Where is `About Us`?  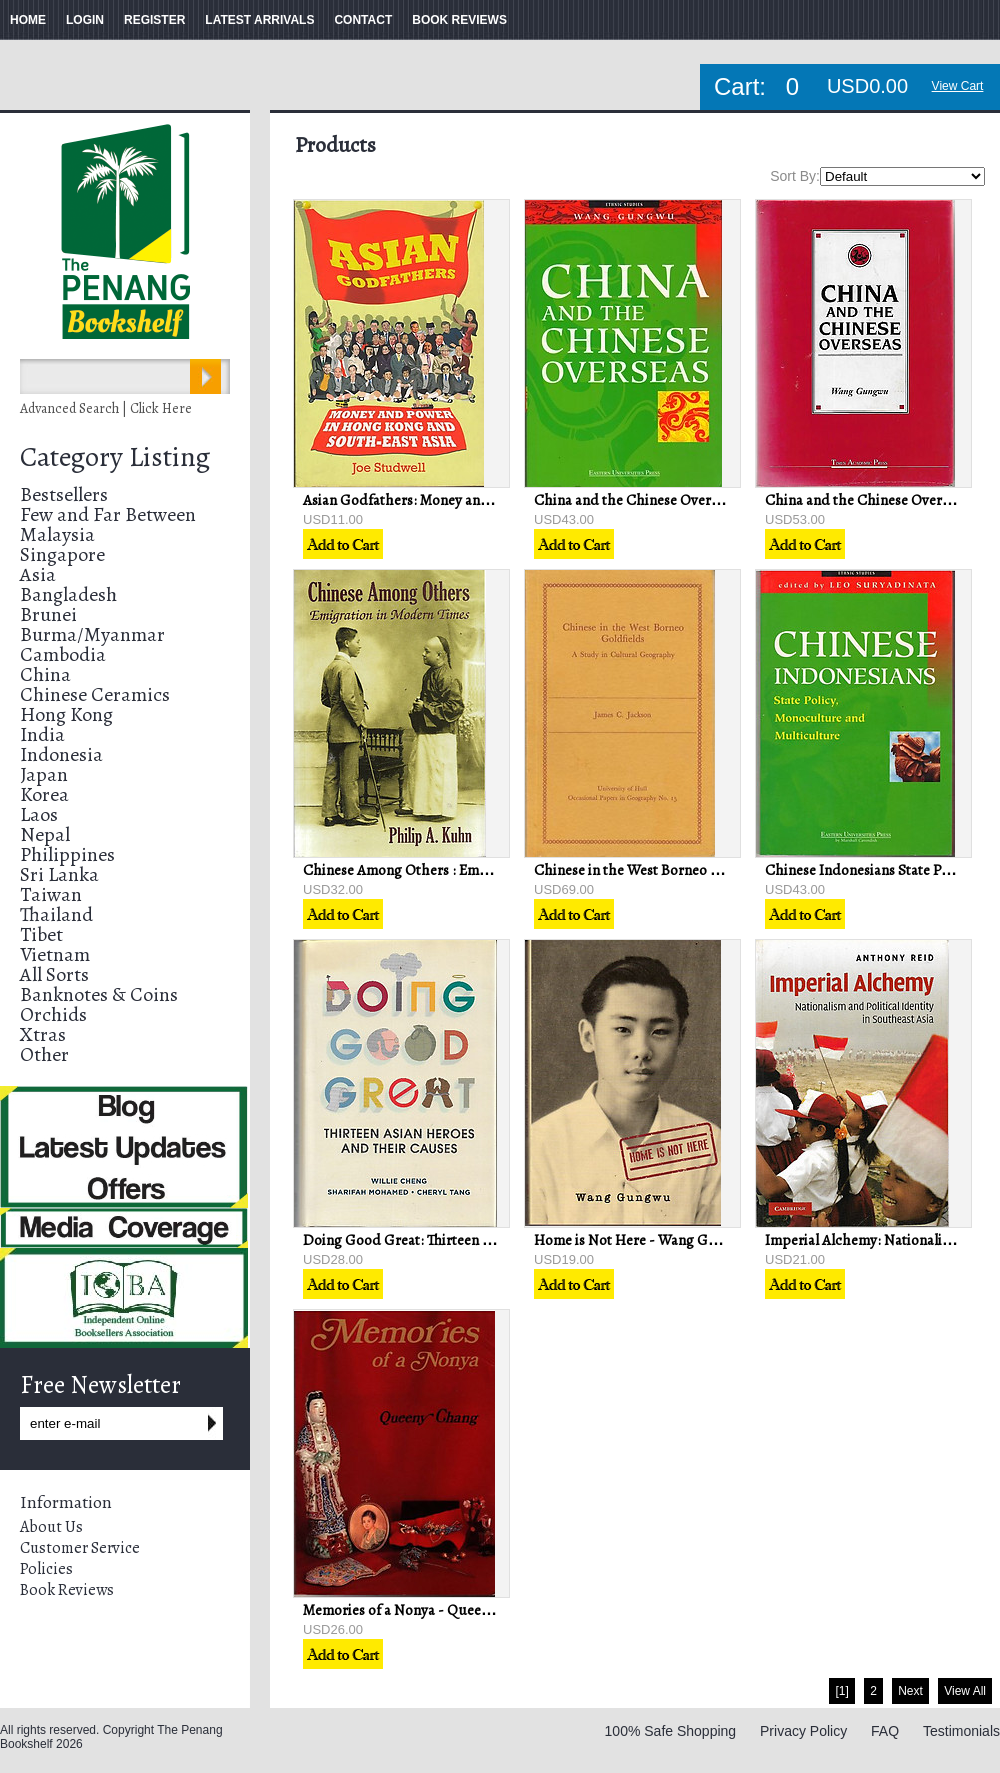
About Us is located at coordinates (51, 1527).